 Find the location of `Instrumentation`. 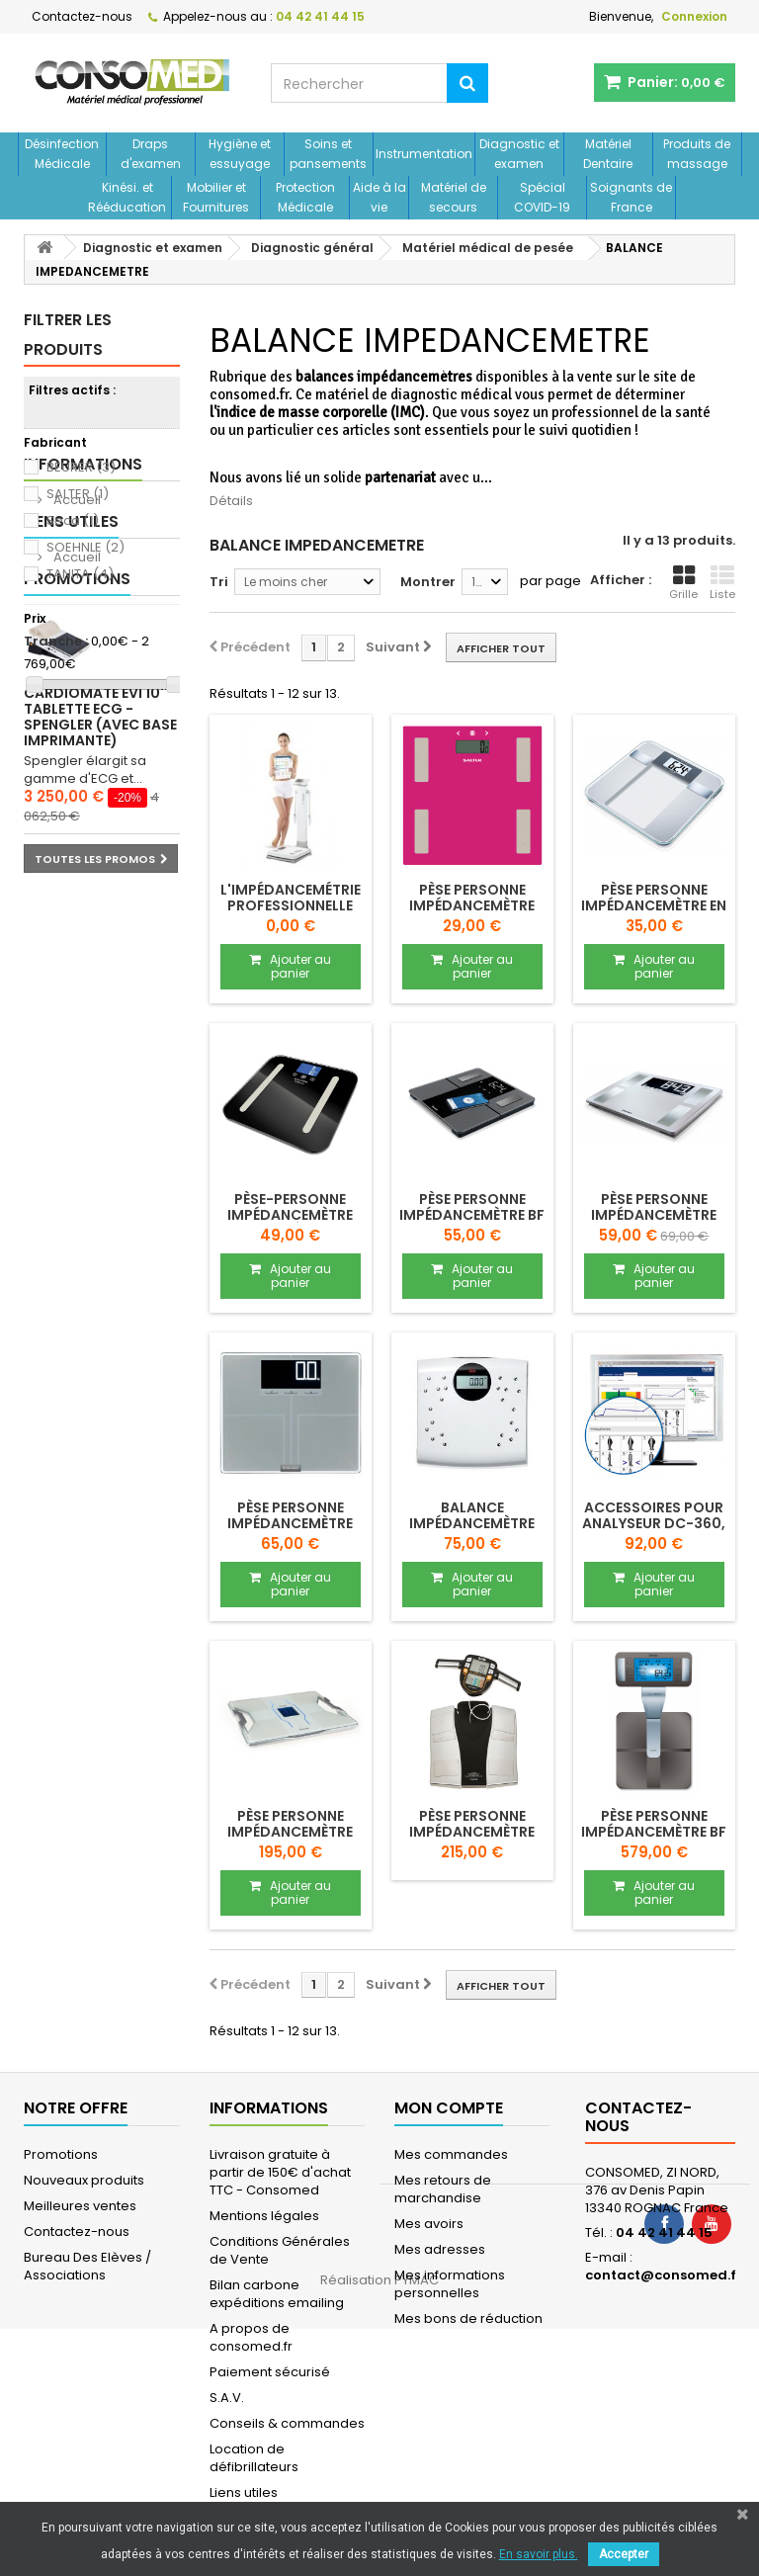

Instrumentation is located at coordinates (424, 153).